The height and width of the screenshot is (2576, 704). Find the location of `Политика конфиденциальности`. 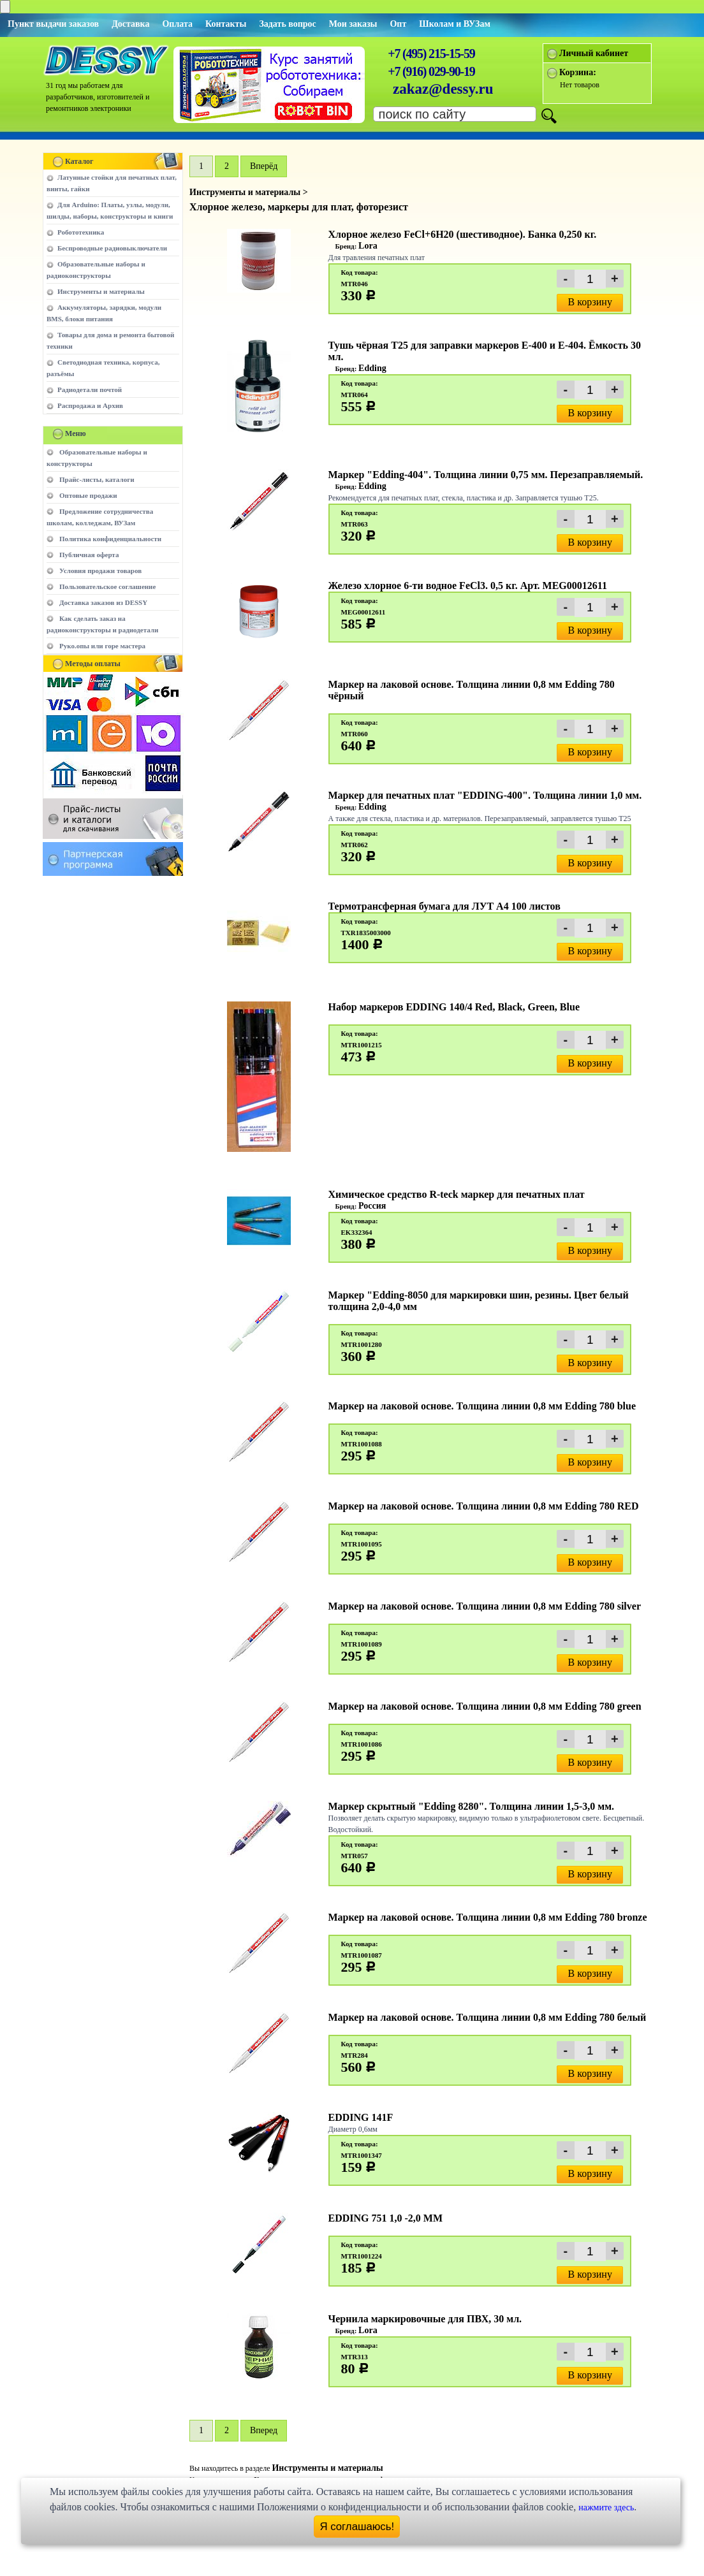

Политика конфиденциальности is located at coordinates (110, 538).